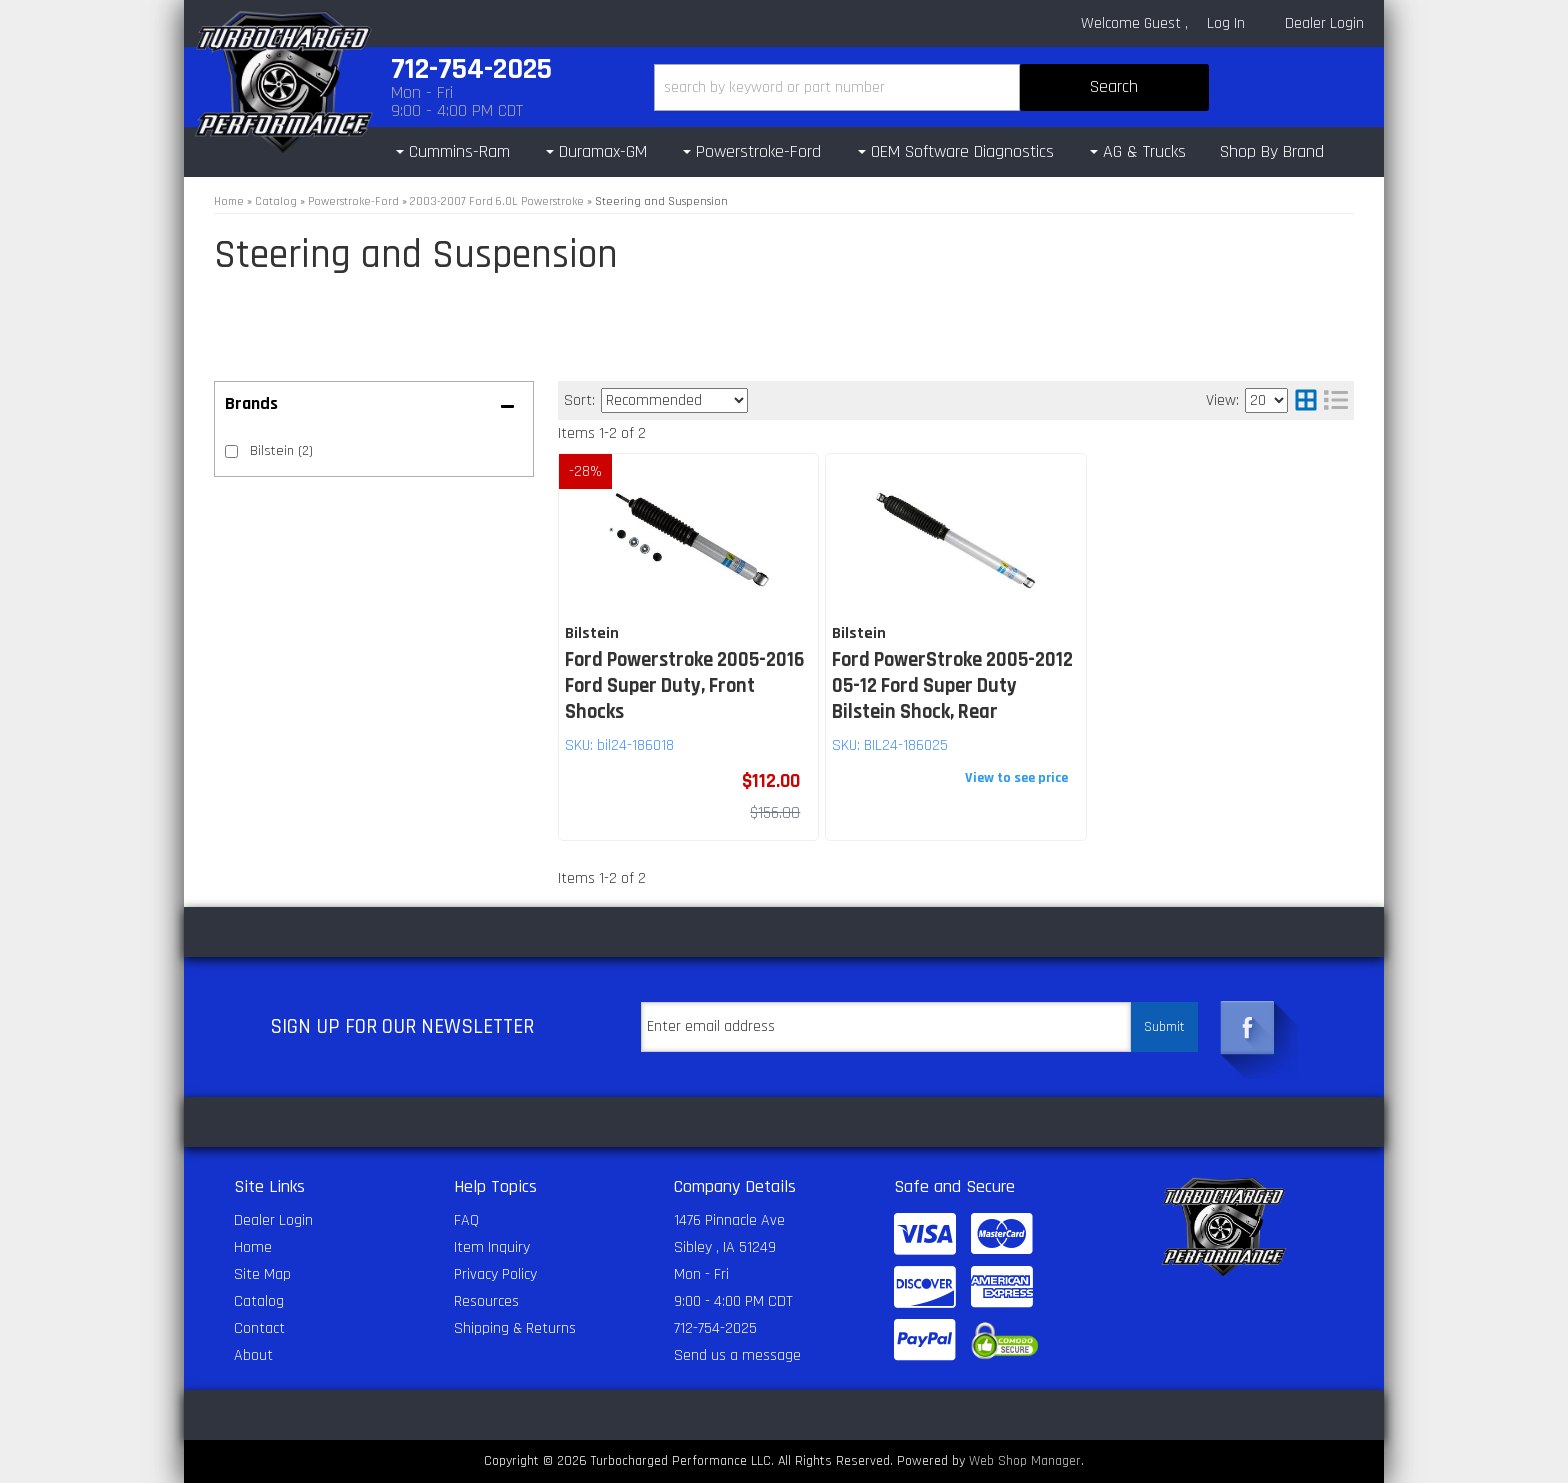 This screenshot has height=1483, width=1568. Describe the element at coordinates (684, 686) in the screenshot. I see `Ford Powerstroke 2005-2016 Ford Super Duty, Front Shocks` at that location.